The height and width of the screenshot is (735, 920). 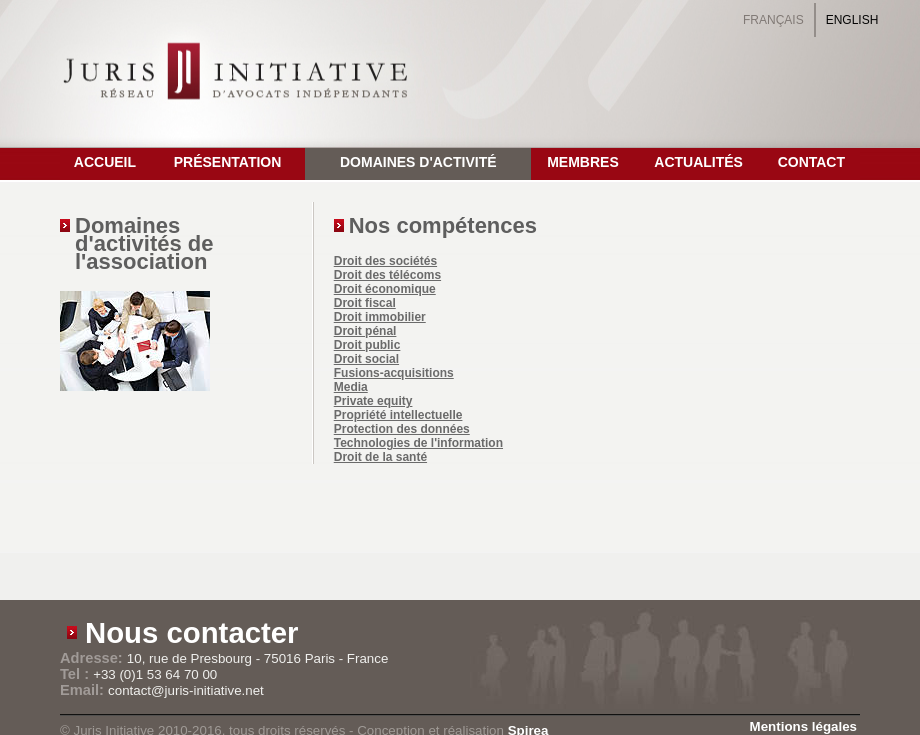 What do you see at coordinates (93, 658) in the screenshot?
I see `Adresse:` at bounding box center [93, 658].